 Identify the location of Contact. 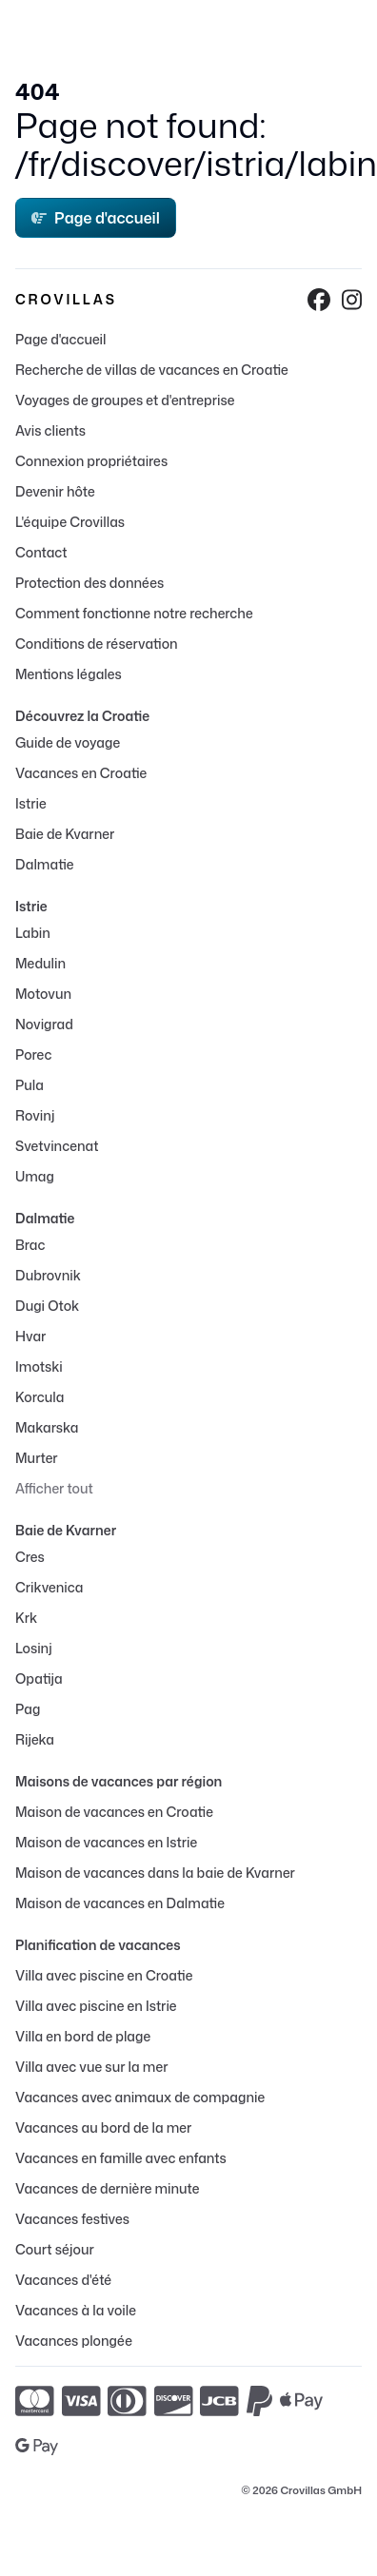
(41, 552).